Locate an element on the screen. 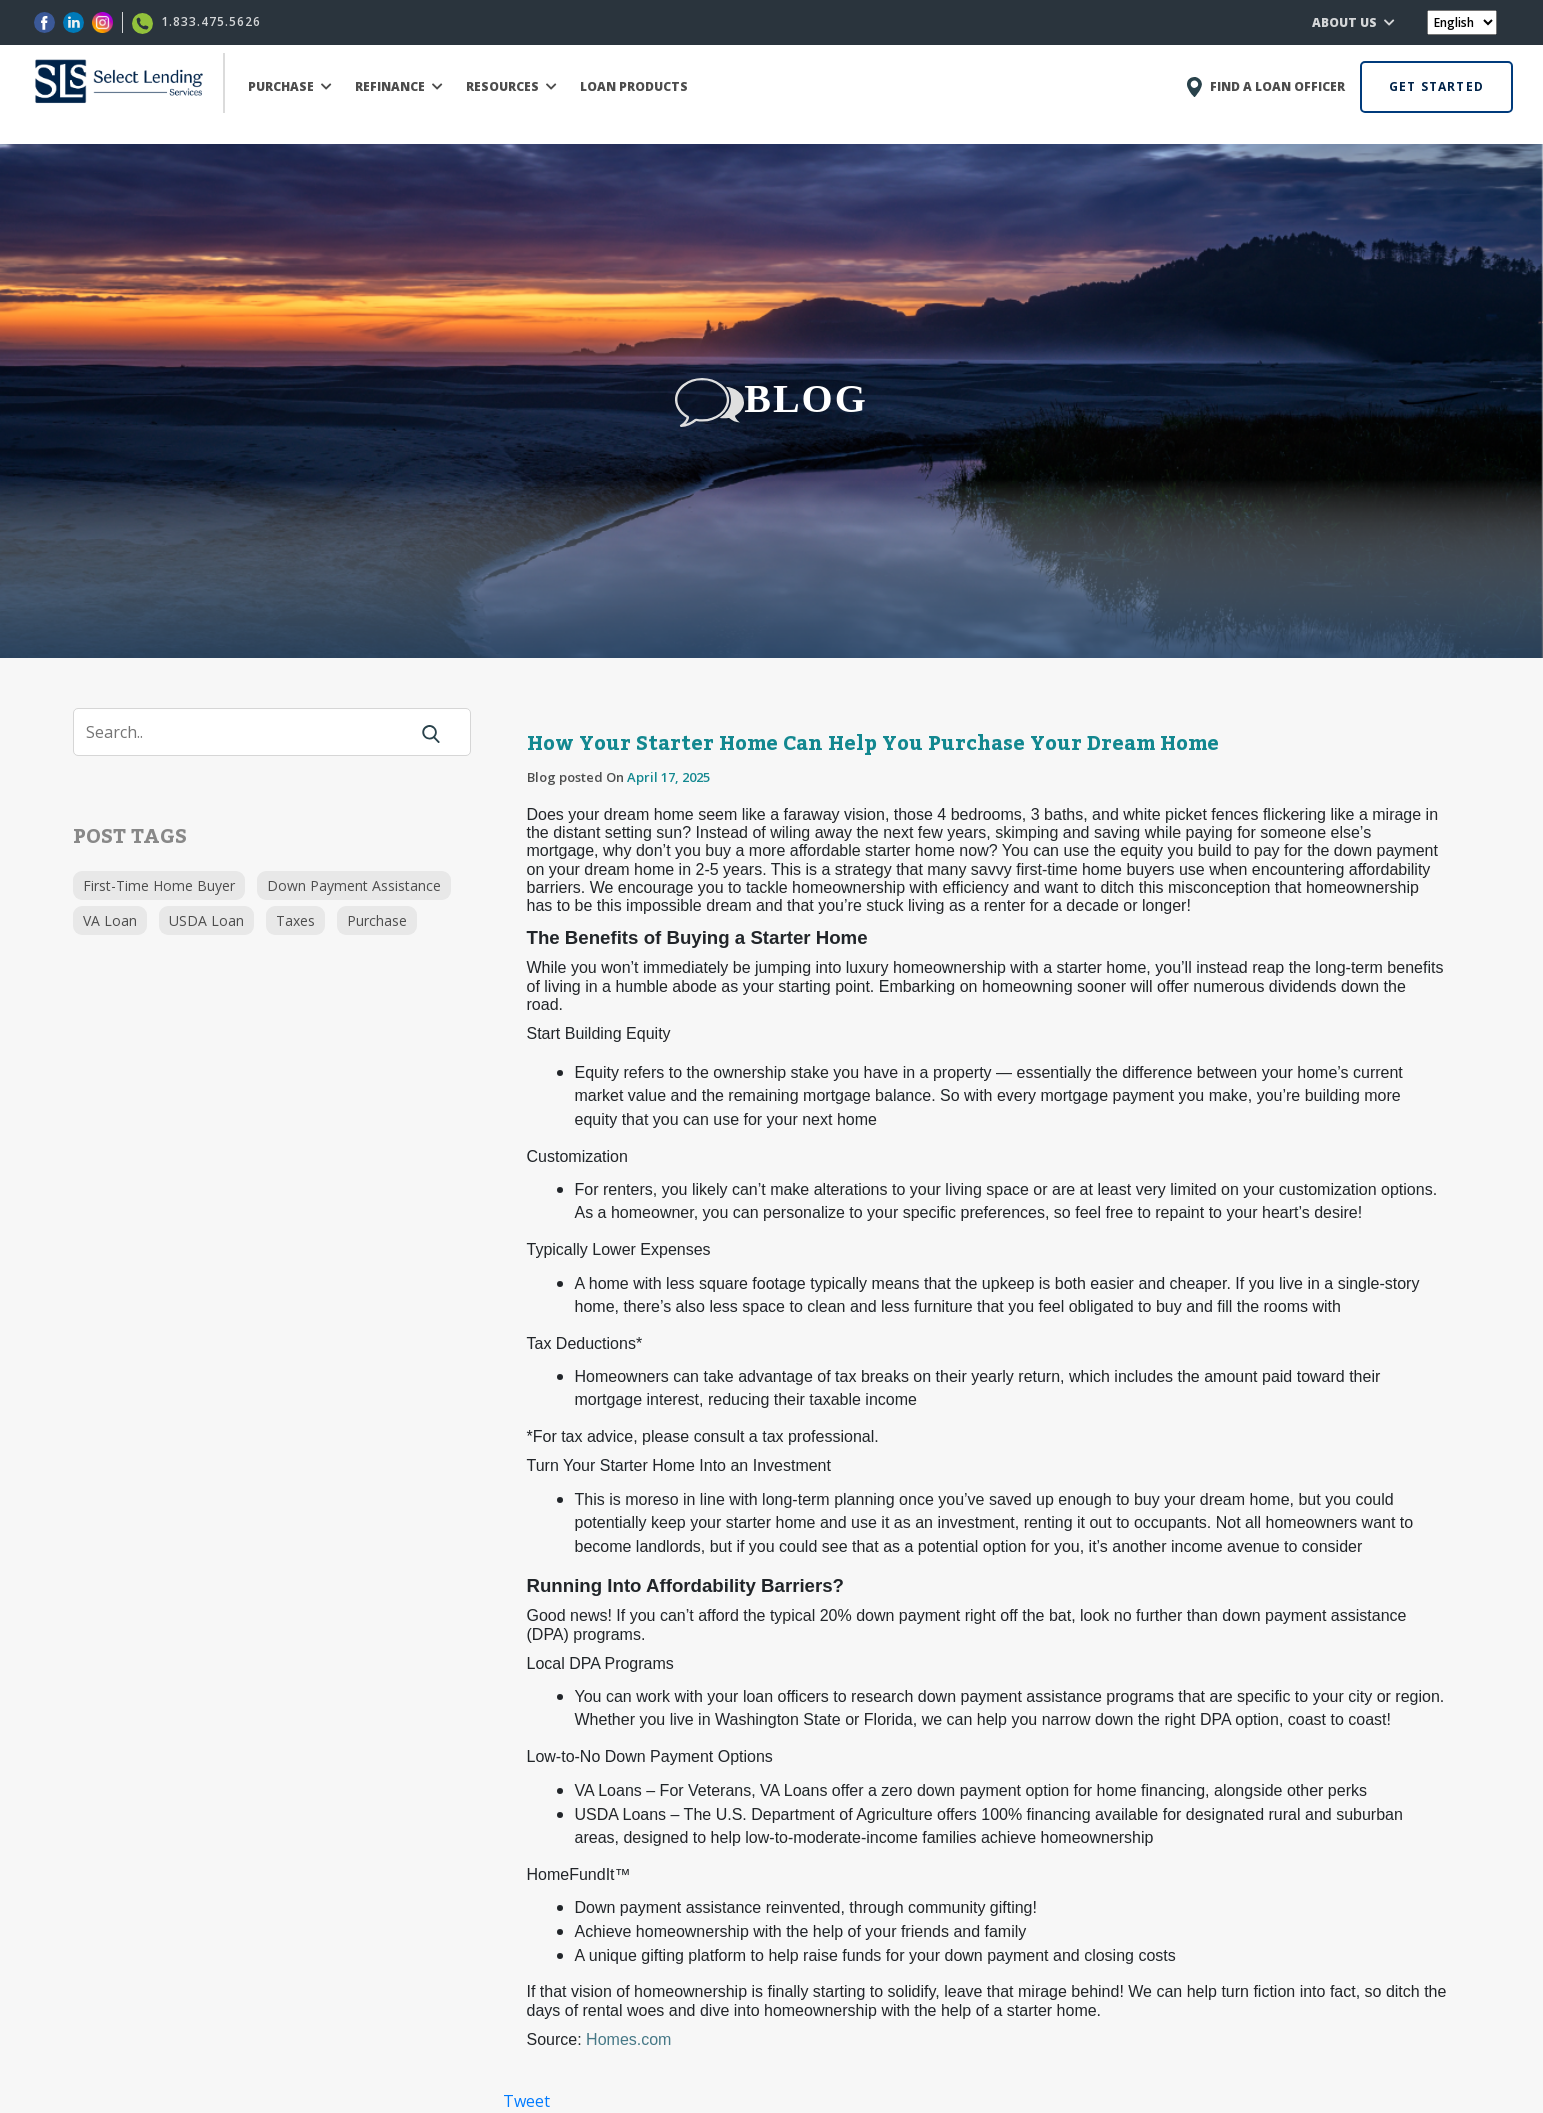 The width and height of the screenshot is (1543, 2113). Taxes is located at coordinates (295, 920).